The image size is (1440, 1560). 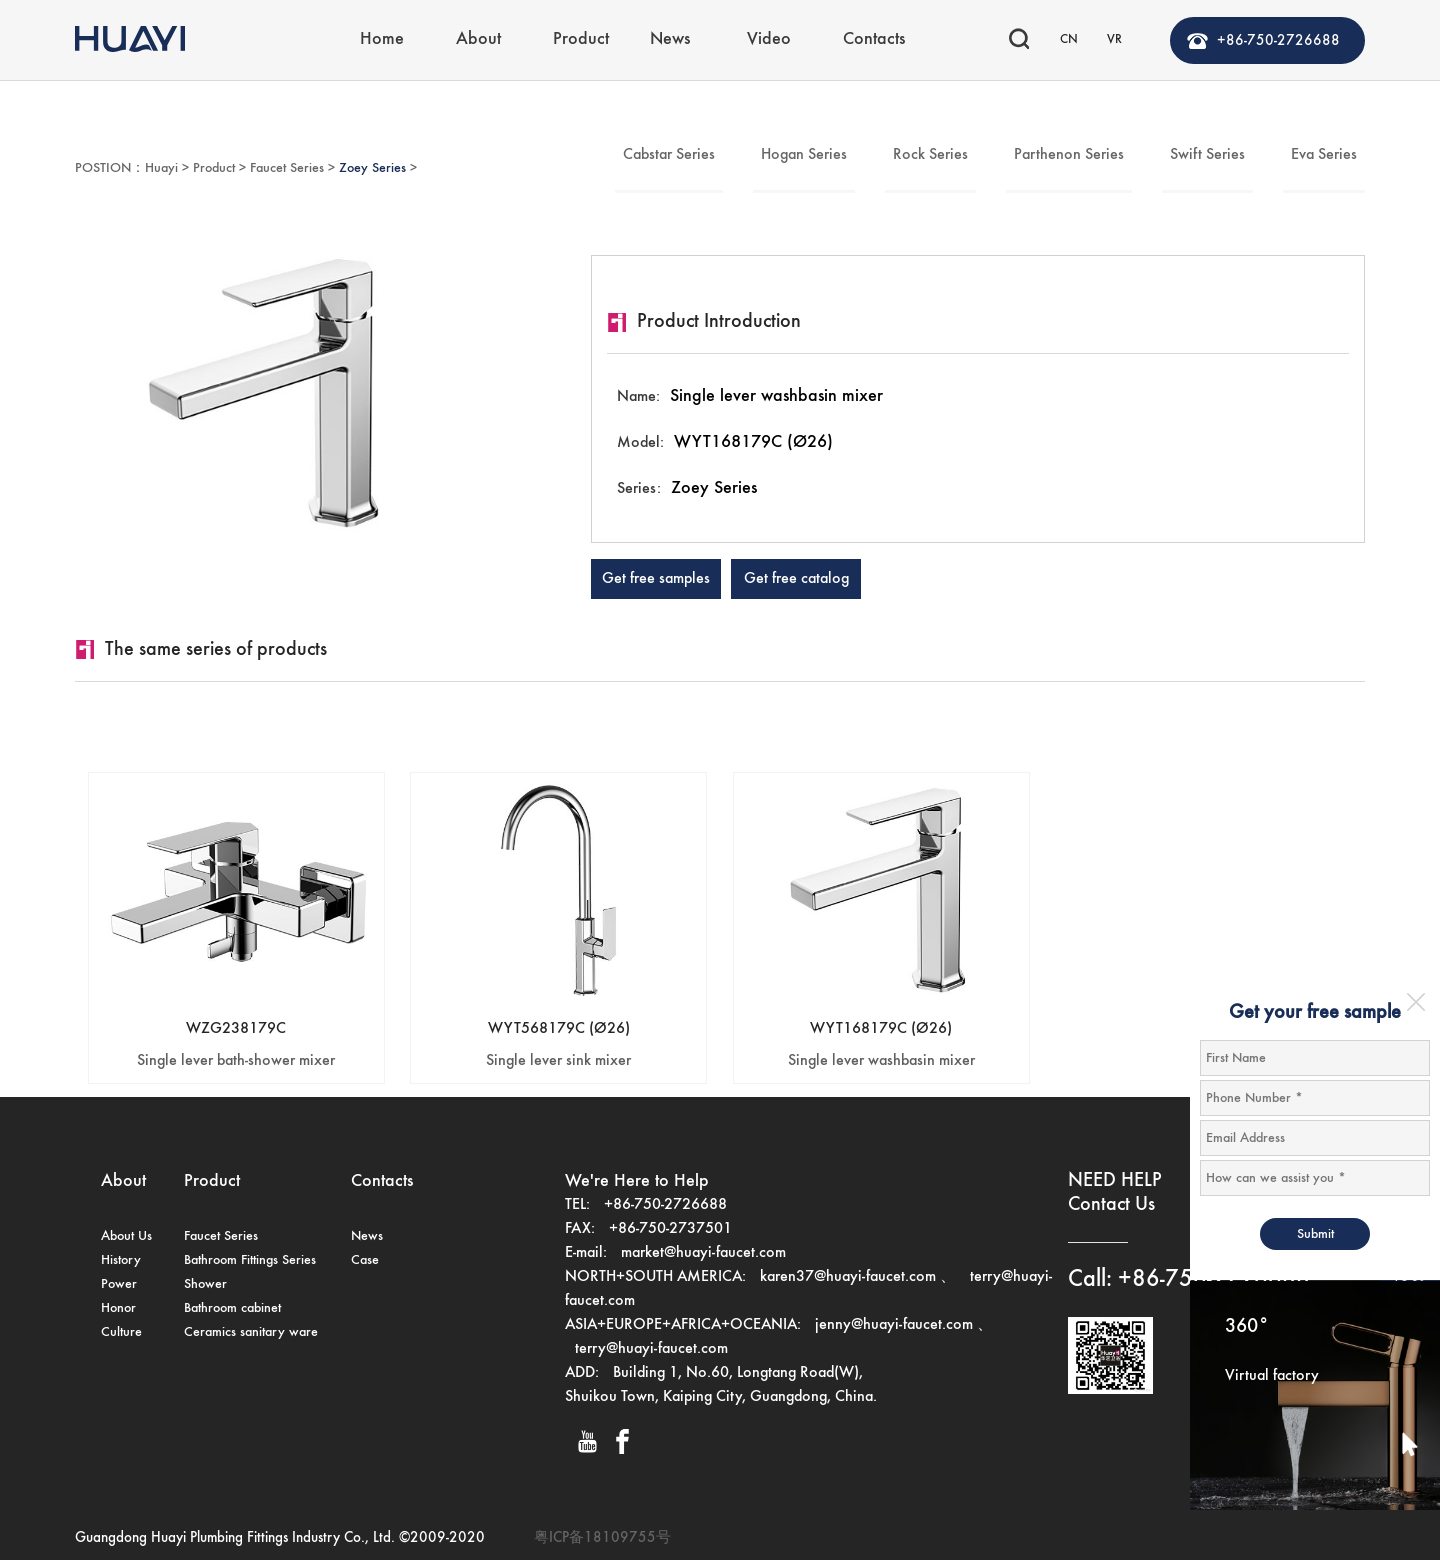 I want to click on +86-750-2737501, so click(x=670, y=1229).